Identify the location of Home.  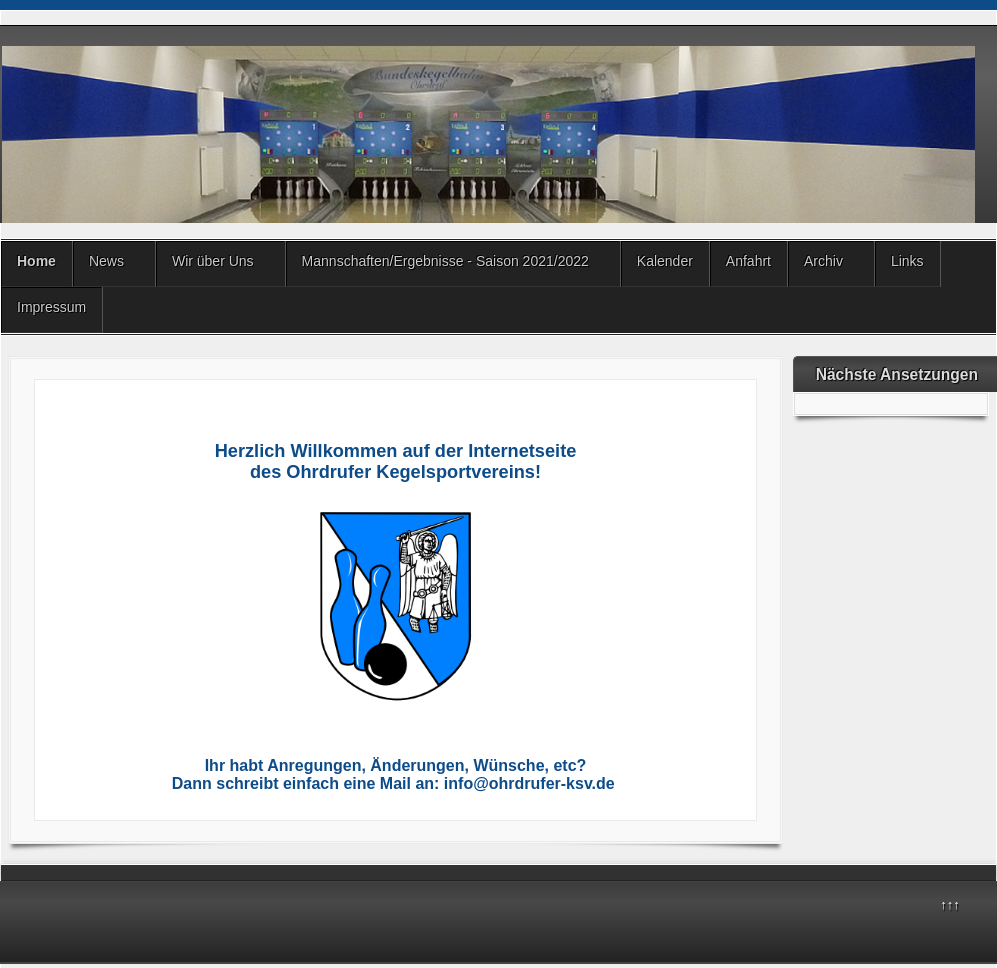
(36, 261).